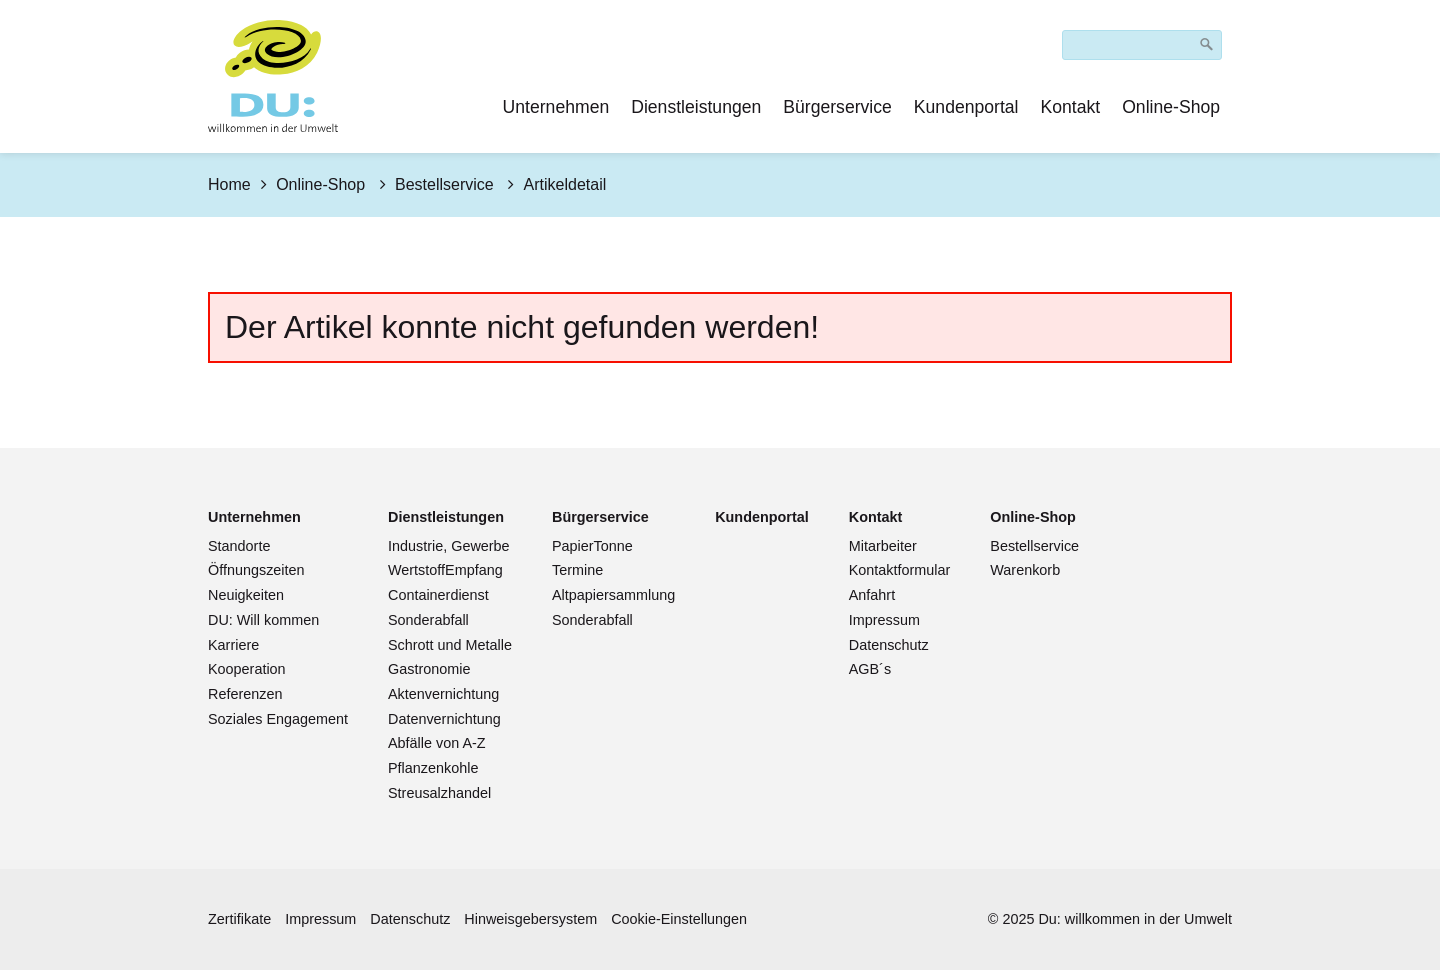 The height and width of the screenshot is (970, 1440). Describe the element at coordinates (557, 107) in the screenshot. I see `[menuitem]` at that location.